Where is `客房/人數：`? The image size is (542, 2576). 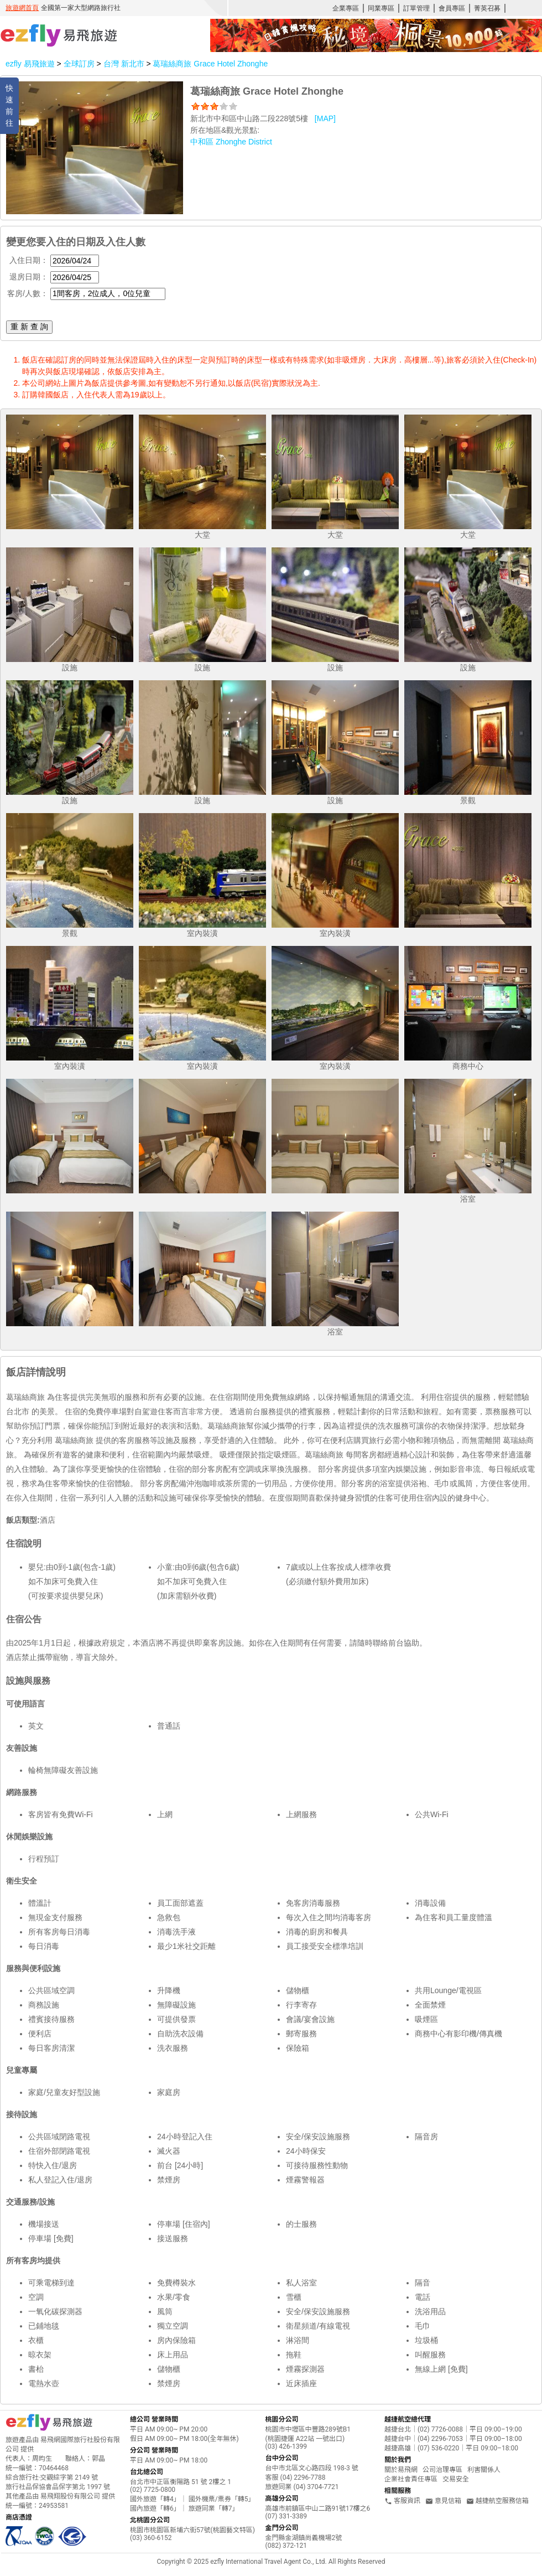 客房/人數： is located at coordinates (27, 293).